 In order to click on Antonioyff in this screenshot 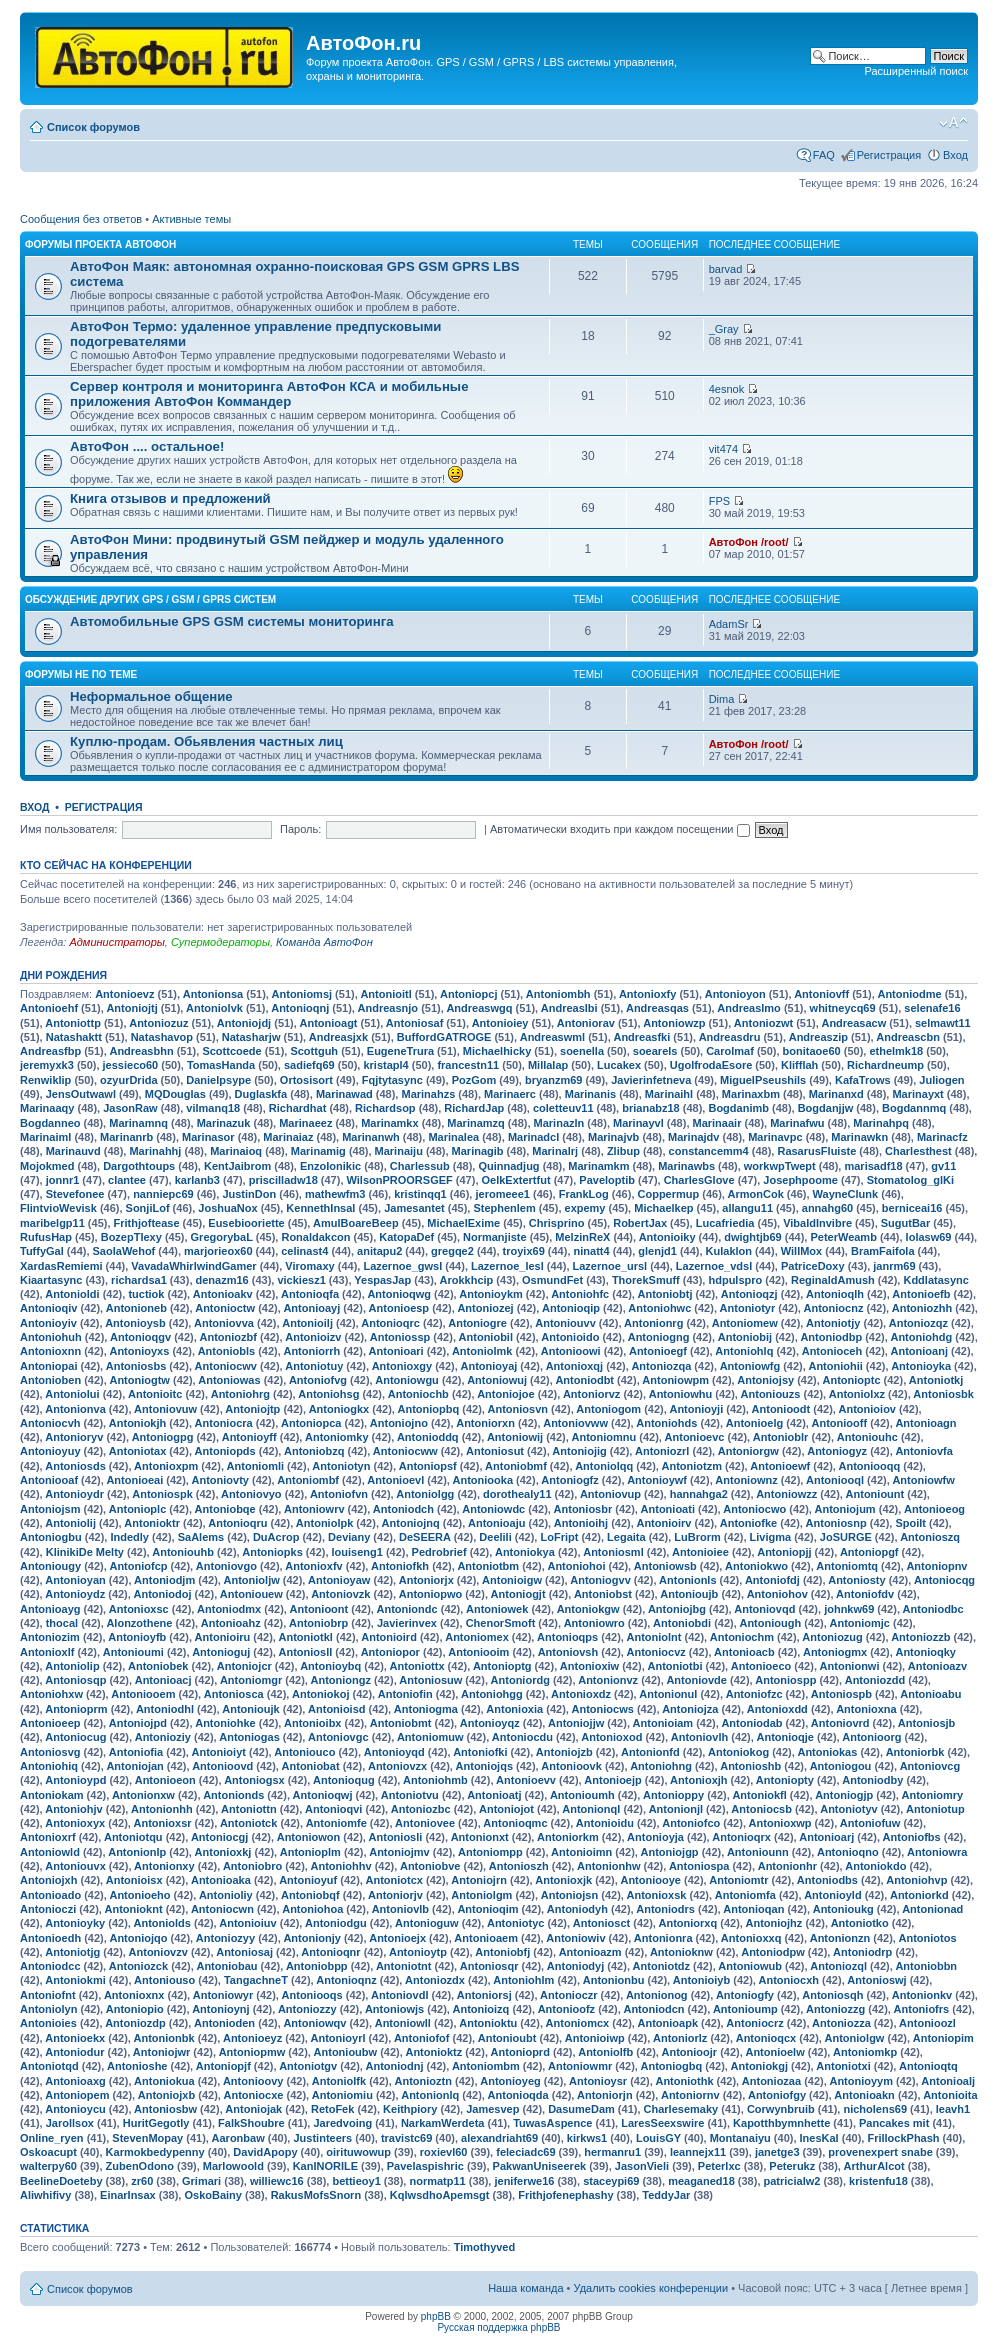, I will do `click(249, 1437)`.